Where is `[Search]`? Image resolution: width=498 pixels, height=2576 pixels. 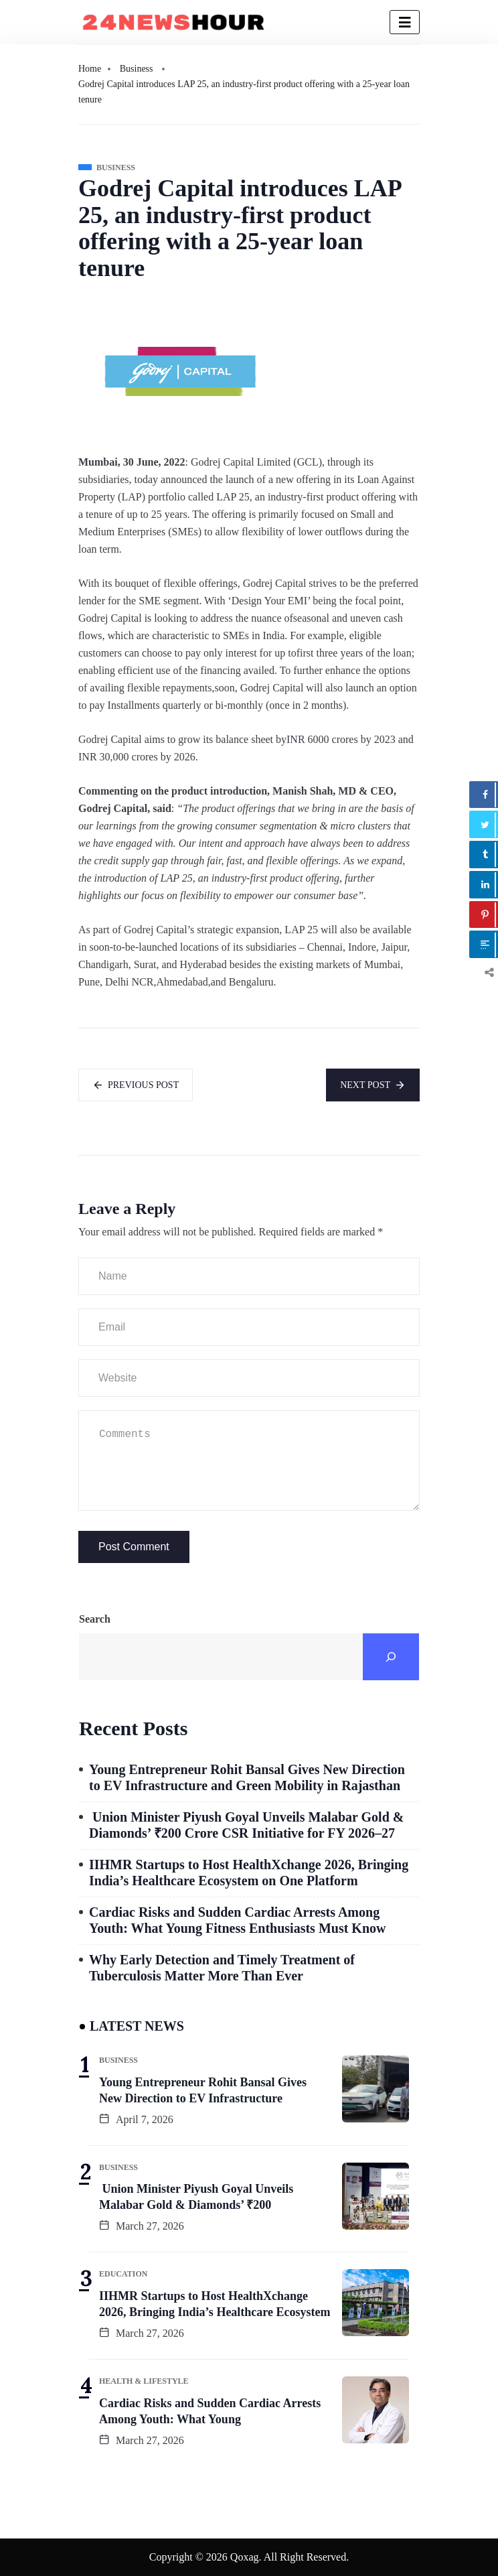
[Search] is located at coordinates (391, 1656).